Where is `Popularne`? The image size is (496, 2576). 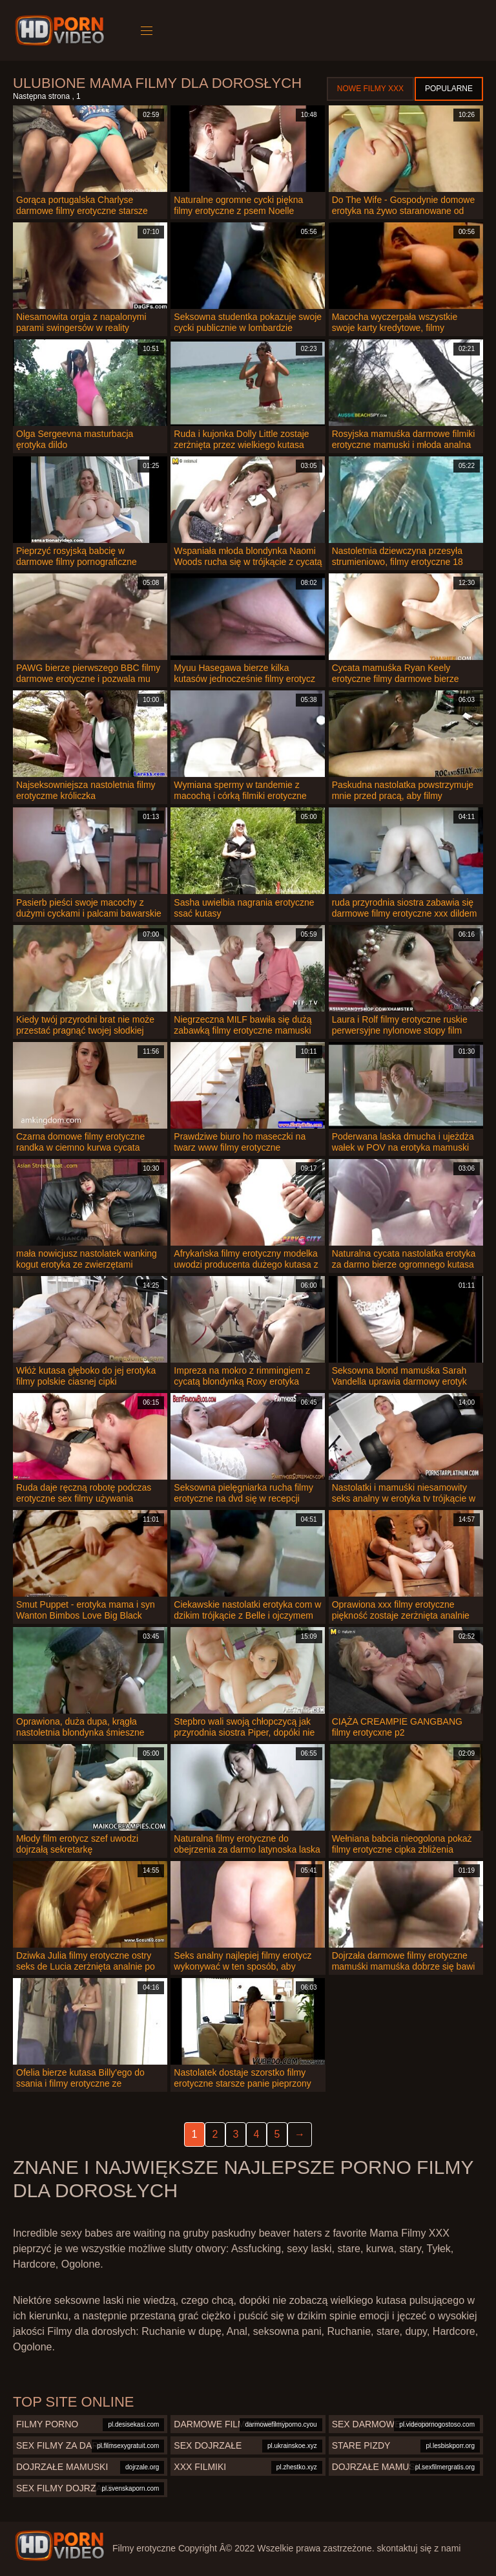
Popularne is located at coordinates (449, 88).